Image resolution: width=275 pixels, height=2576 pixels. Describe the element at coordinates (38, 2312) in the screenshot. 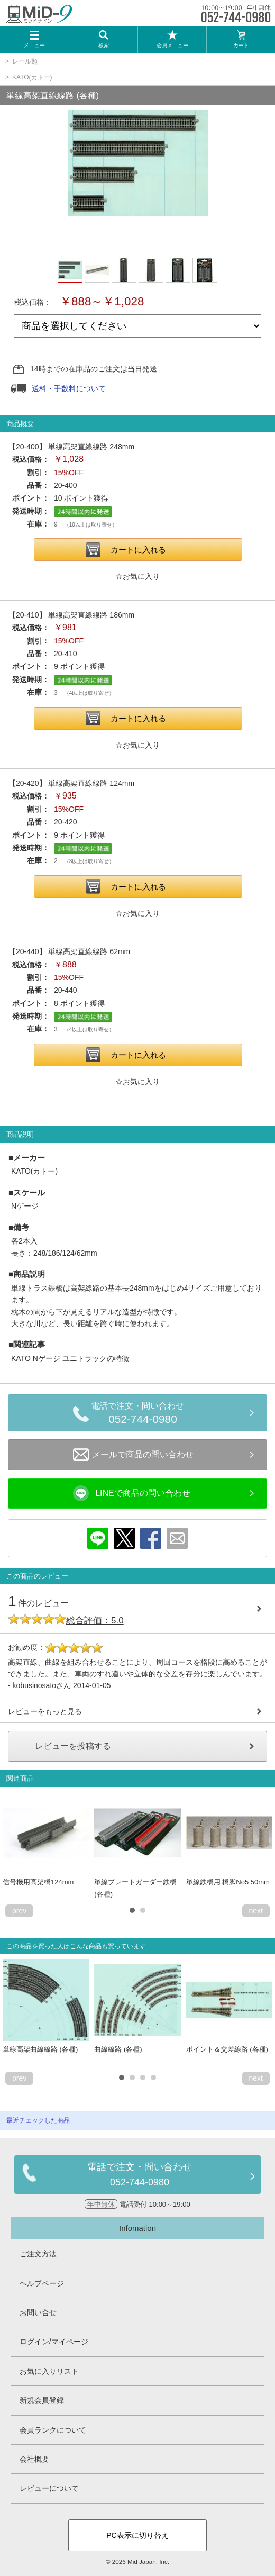

I see `お問い合せ` at that location.